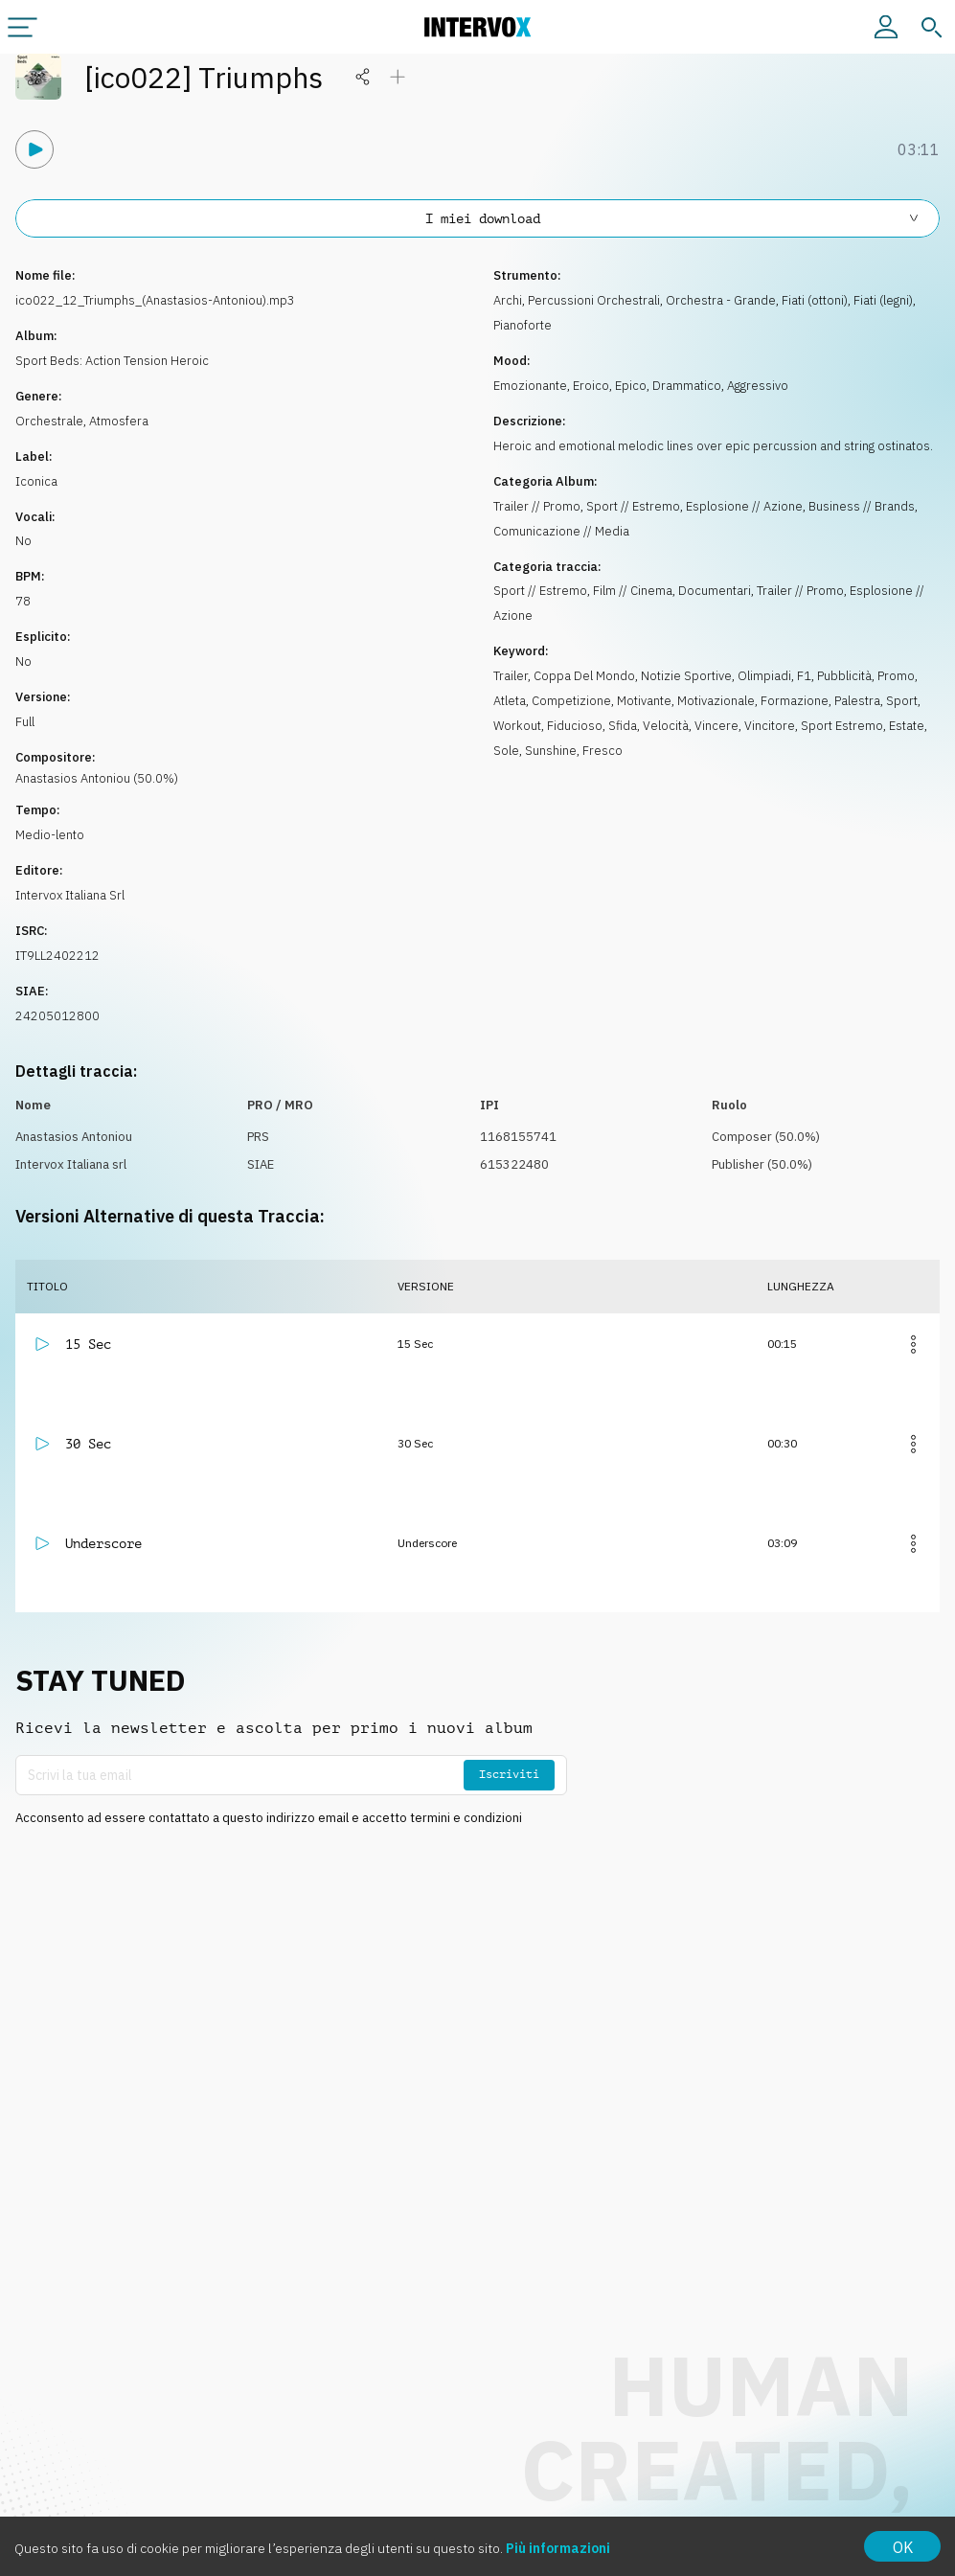 This screenshot has width=955, height=2576. What do you see at coordinates (517, 726) in the screenshot?
I see `Workout` at bounding box center [517, 726].